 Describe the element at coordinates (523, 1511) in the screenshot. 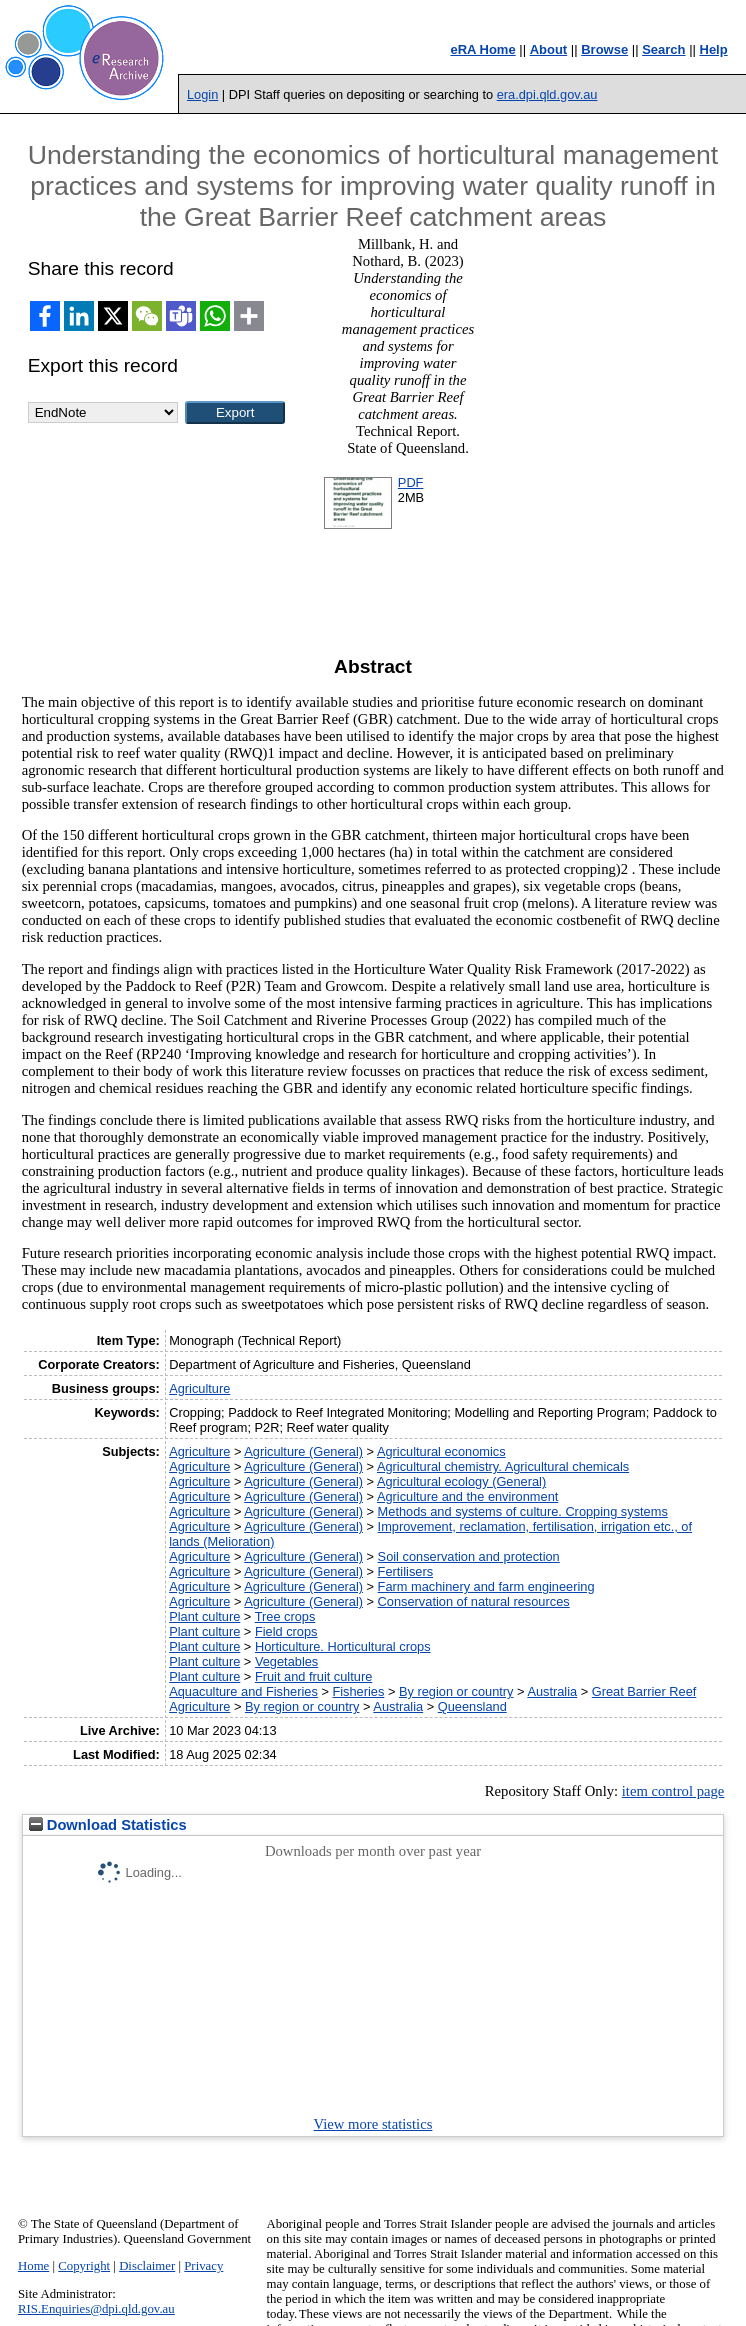

I see `Methods and systems of culture. Cropping systems` at that location.